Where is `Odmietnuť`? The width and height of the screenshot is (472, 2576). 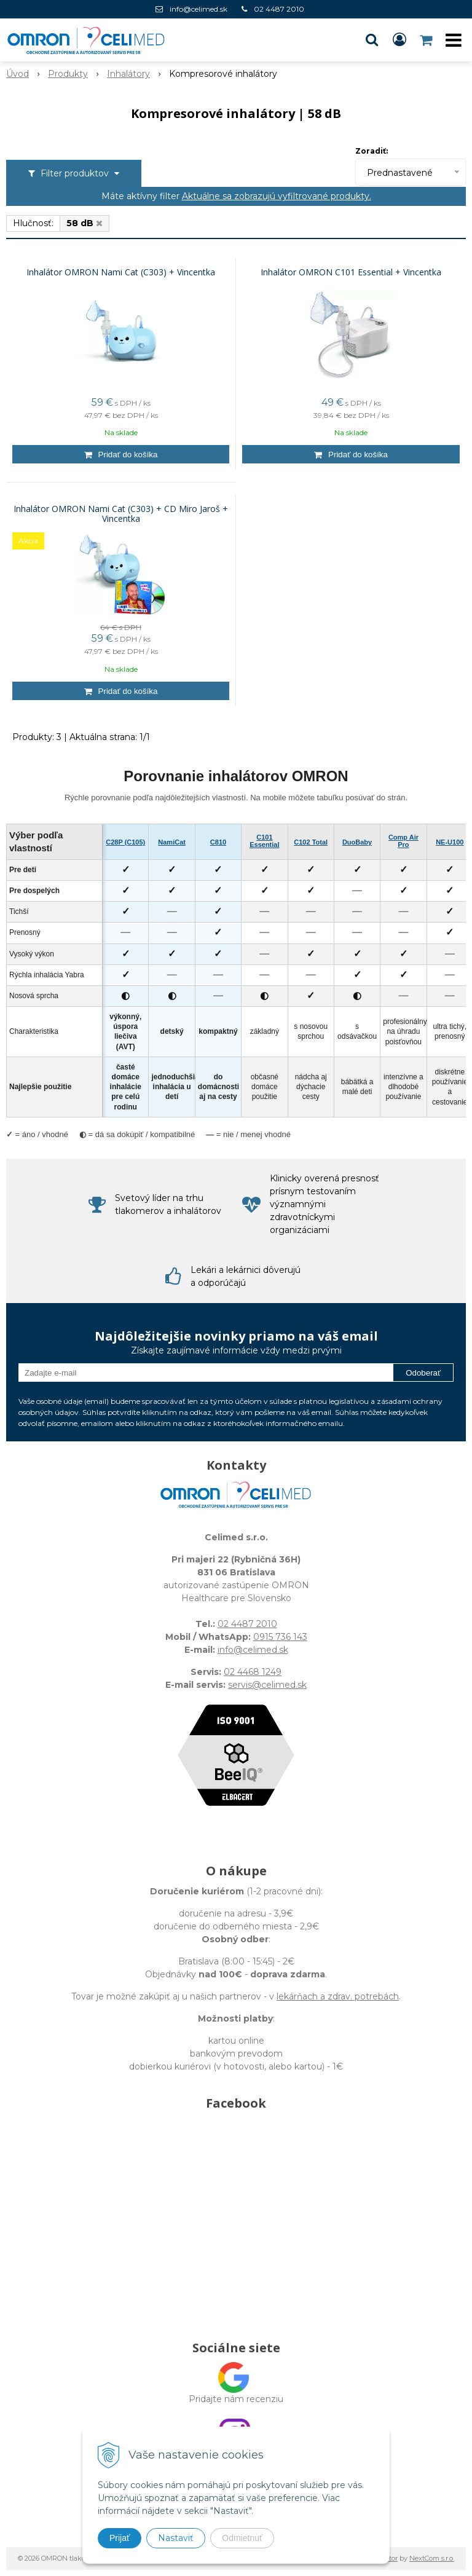
Odmietnuť is located at coordinates (242, 2538).